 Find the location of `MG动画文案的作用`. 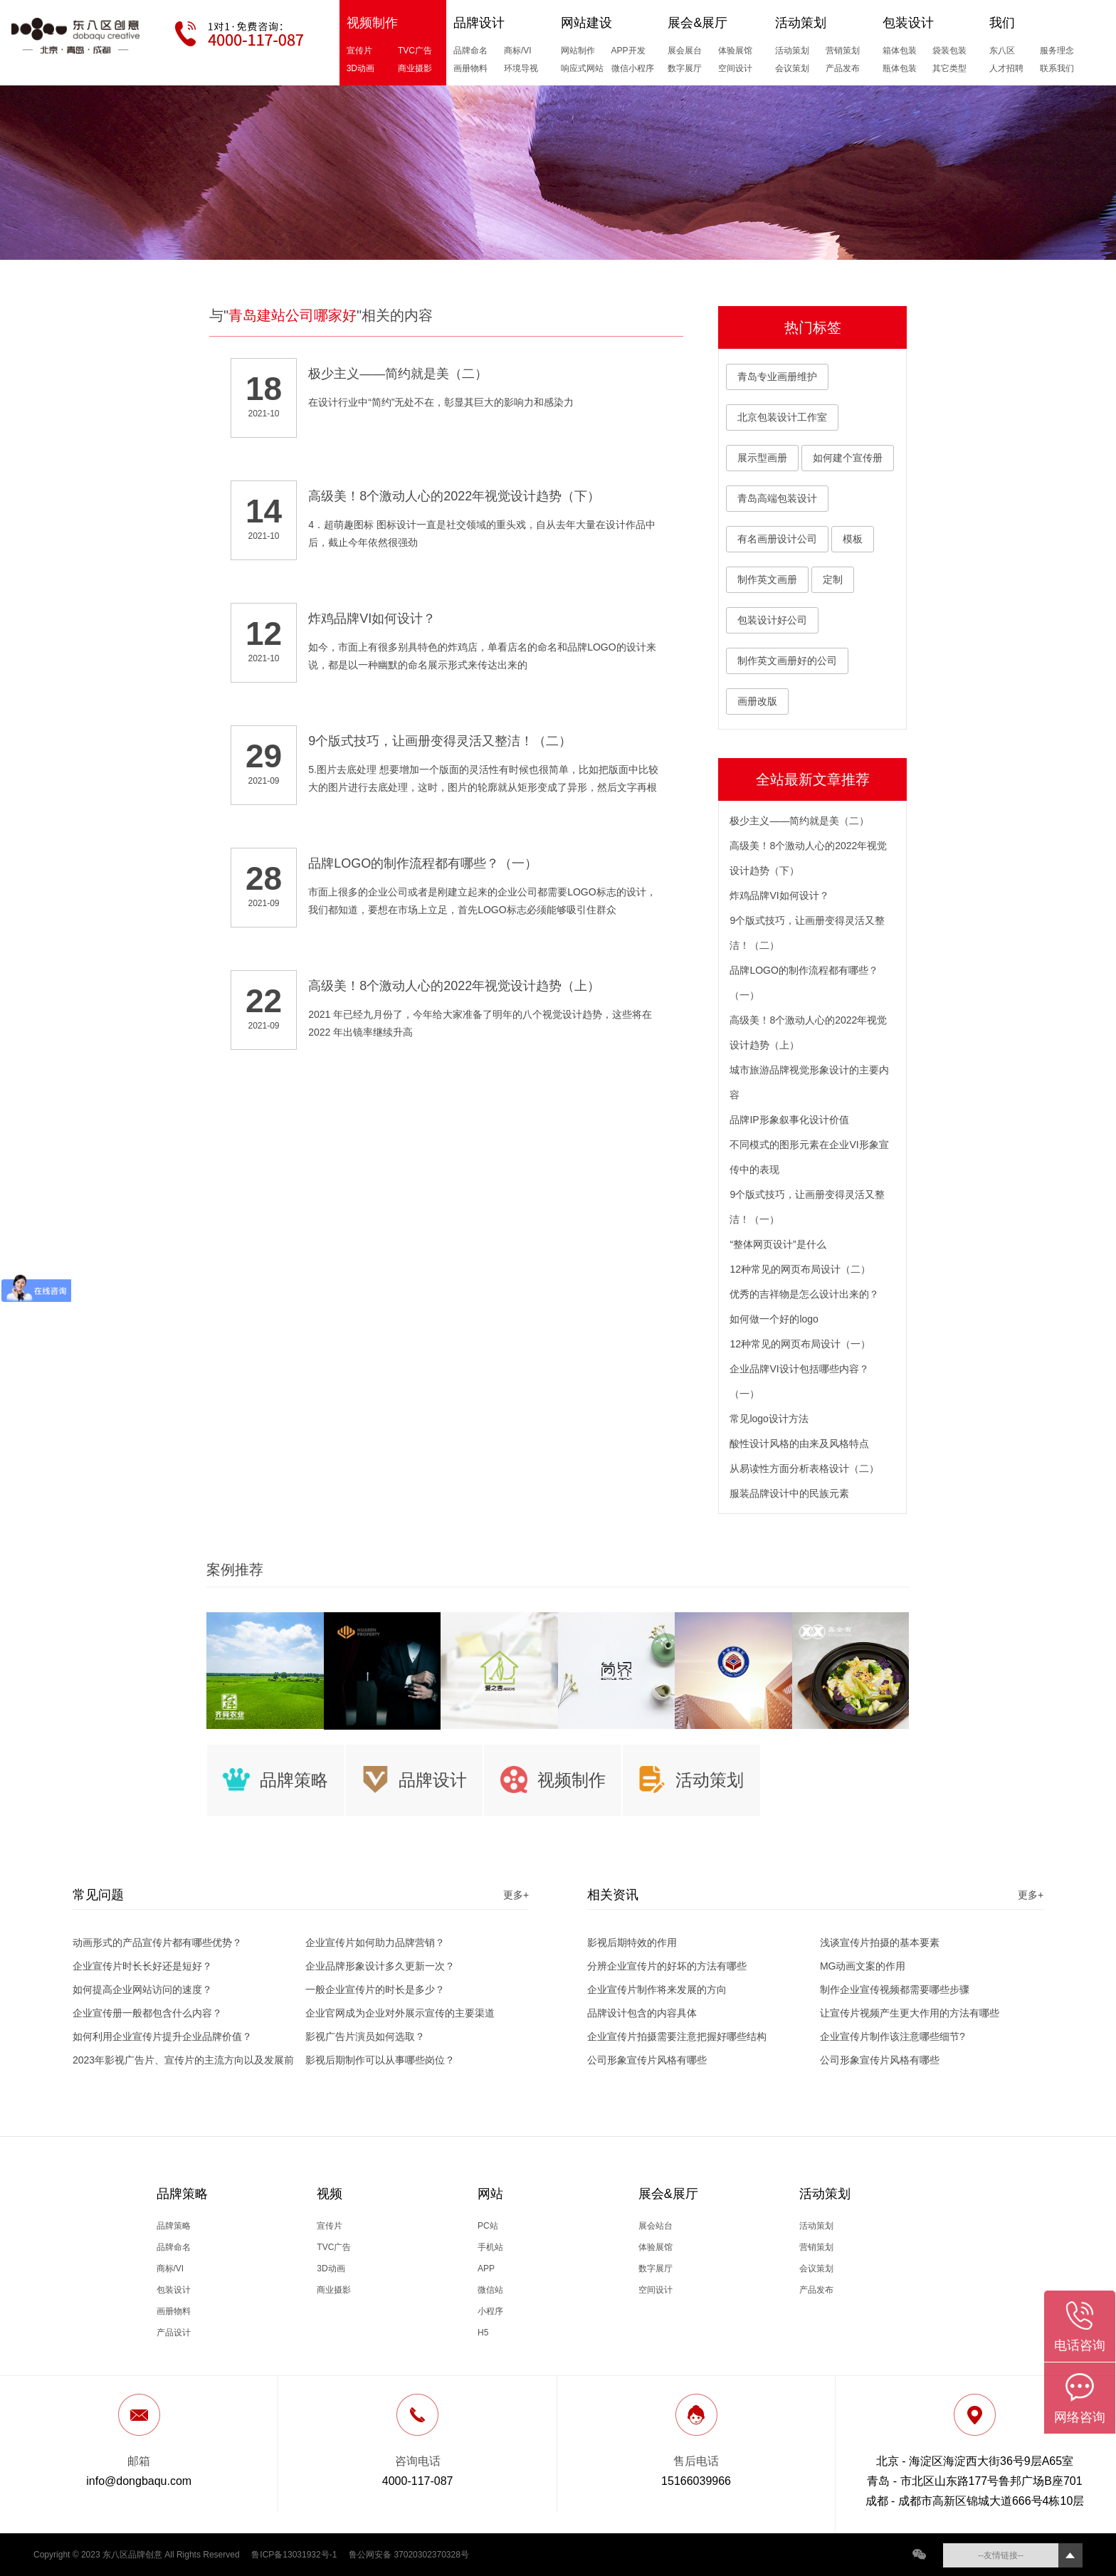

MG动画文案的作用 is located at coordinates (863, 1966).